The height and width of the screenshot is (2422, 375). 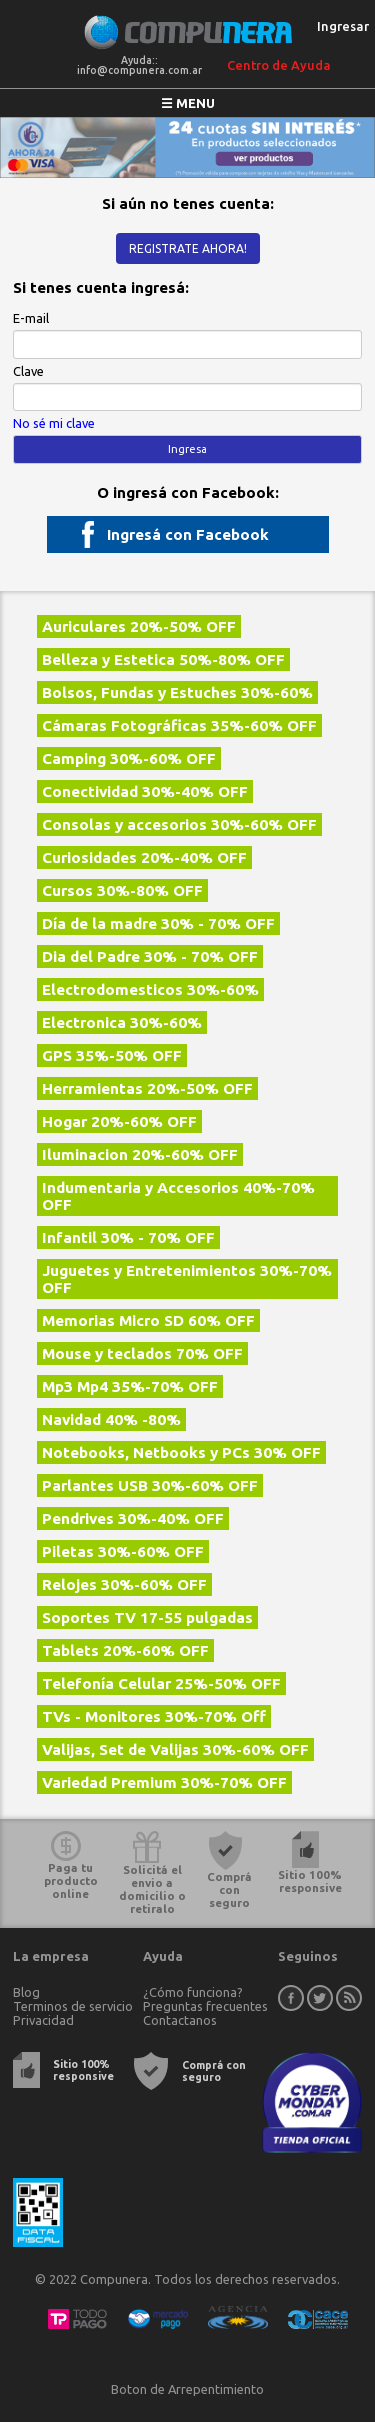 What do you see at coordinates (279, 65) in the screenshot?
I see `Centro de Ayuda` at bounding box center [279, 65].